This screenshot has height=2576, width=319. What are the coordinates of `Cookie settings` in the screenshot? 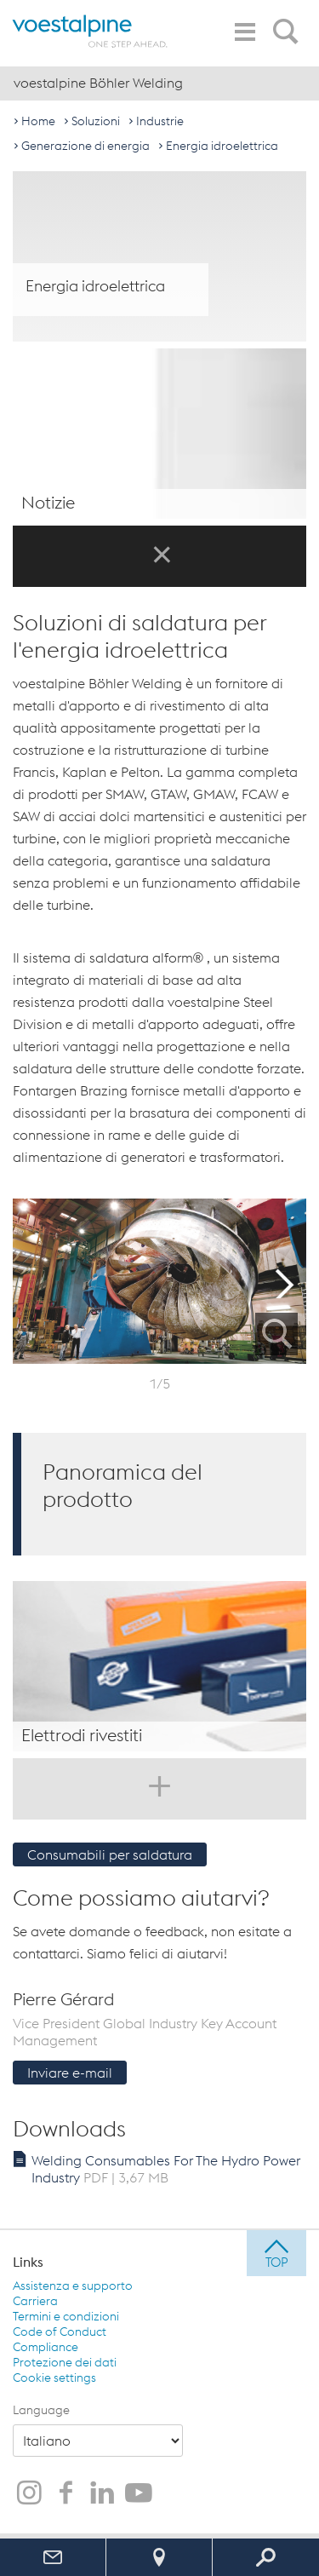 It's located at (54, 2377).